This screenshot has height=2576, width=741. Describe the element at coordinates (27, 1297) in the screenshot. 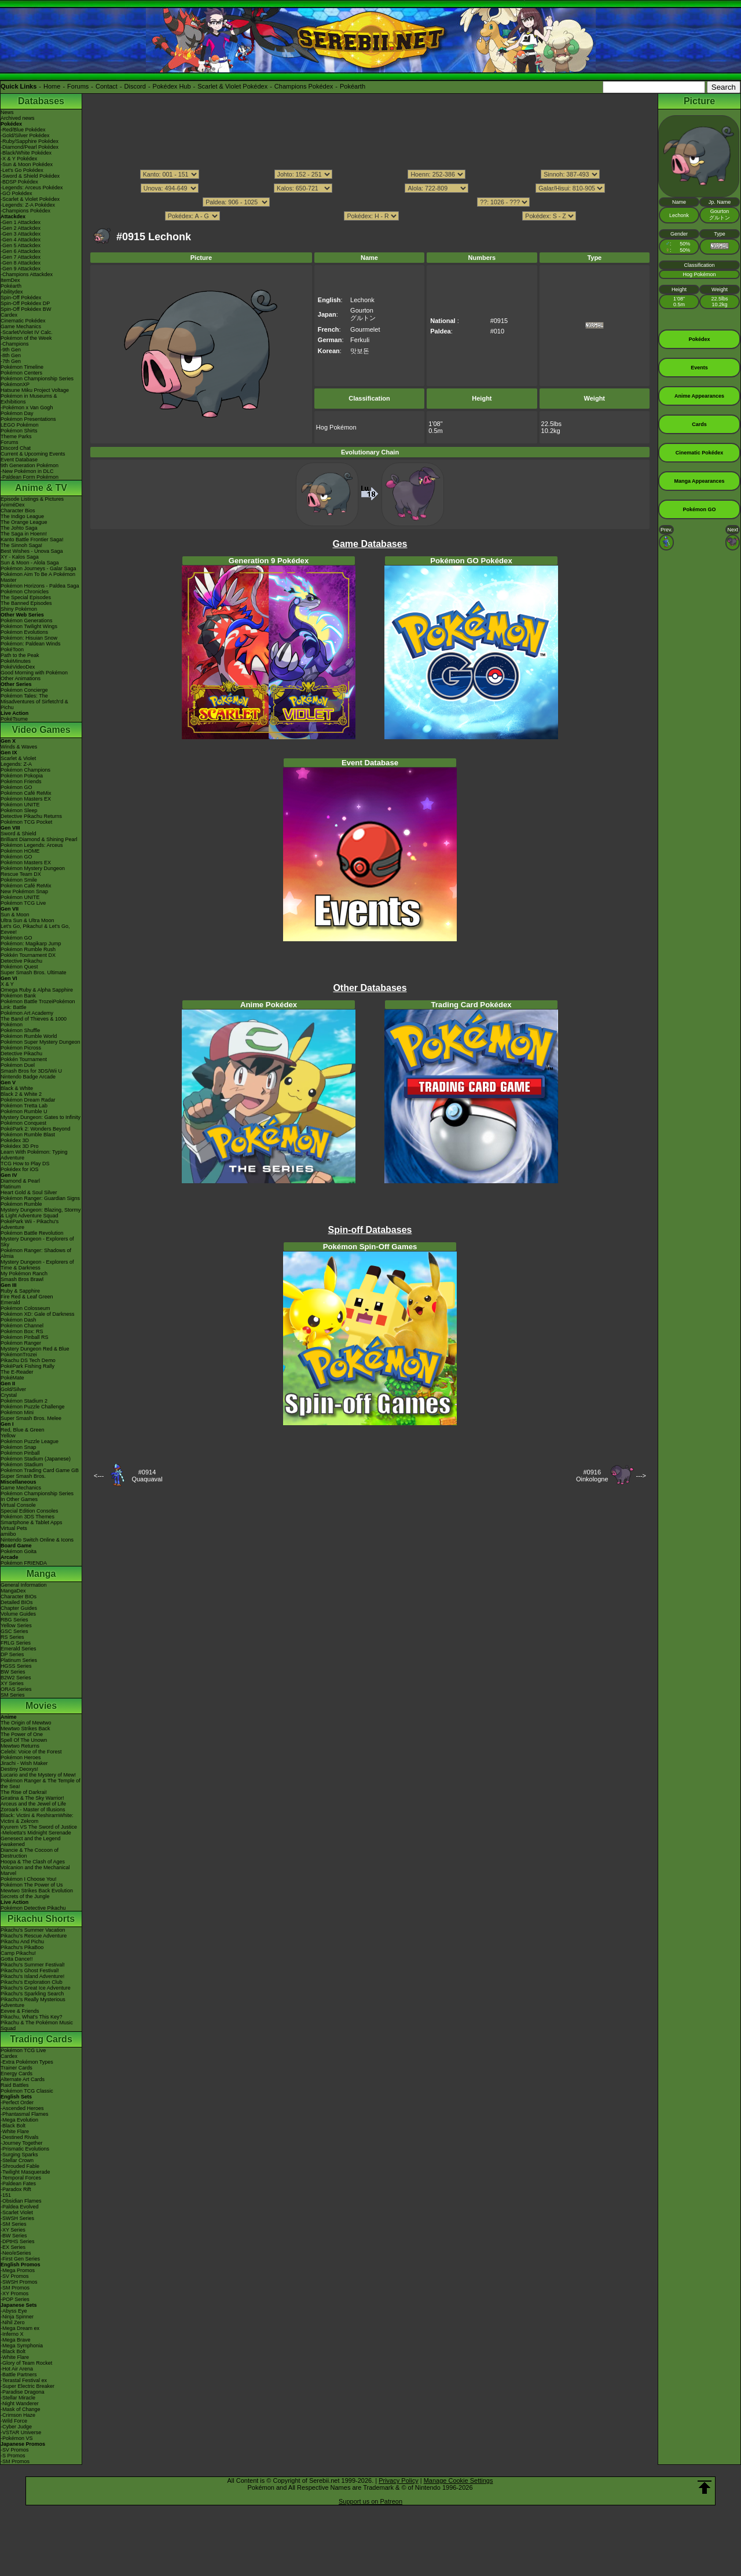

I see `Fire Red & Leaf Green` at that location.